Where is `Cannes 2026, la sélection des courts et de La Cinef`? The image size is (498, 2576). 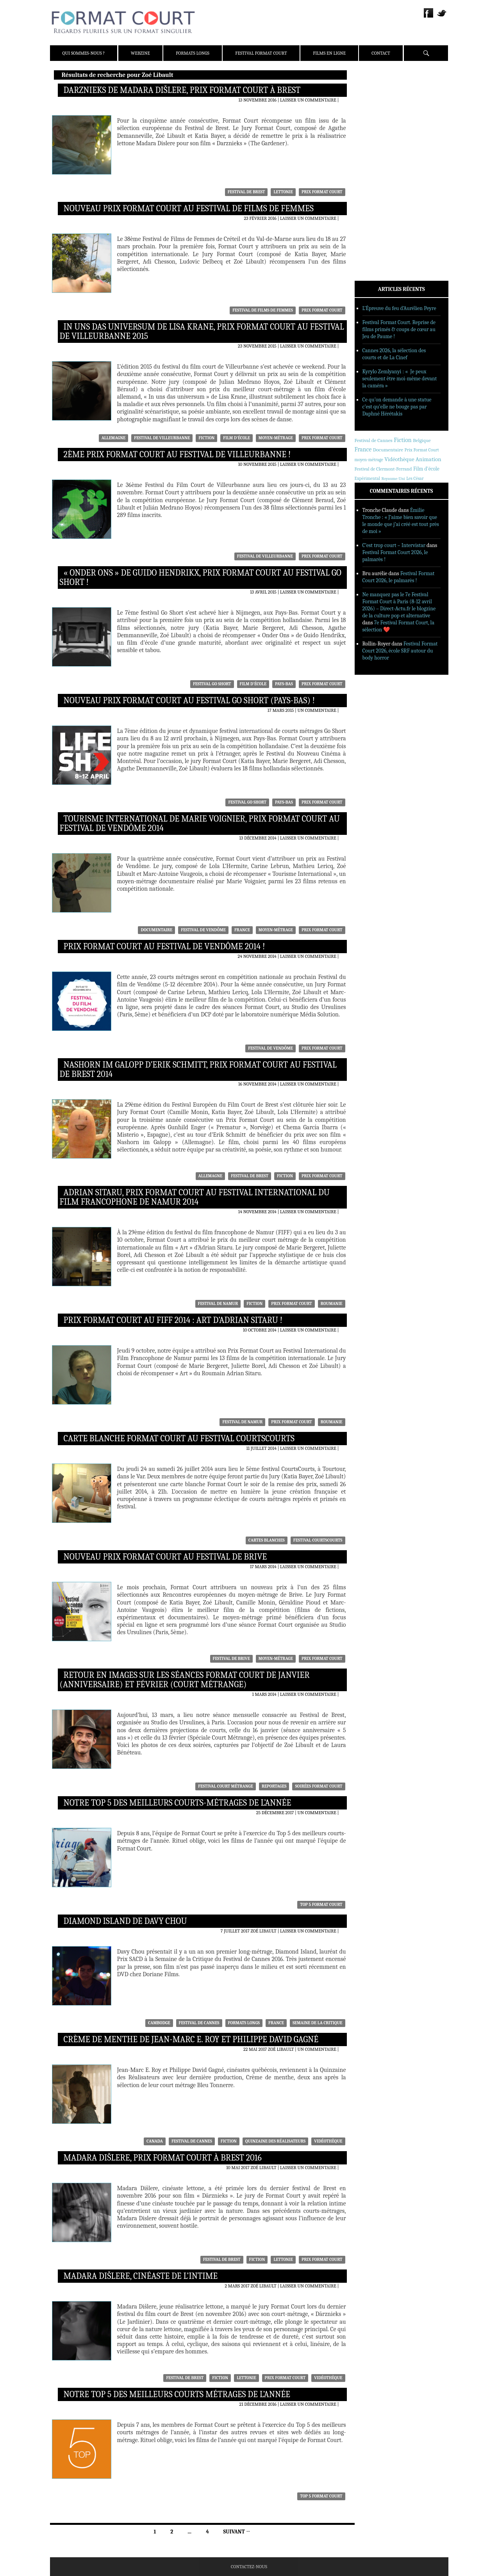 Cannes 2026, la sélection des courts et de La Cinef is located at coordinates (394, 354).